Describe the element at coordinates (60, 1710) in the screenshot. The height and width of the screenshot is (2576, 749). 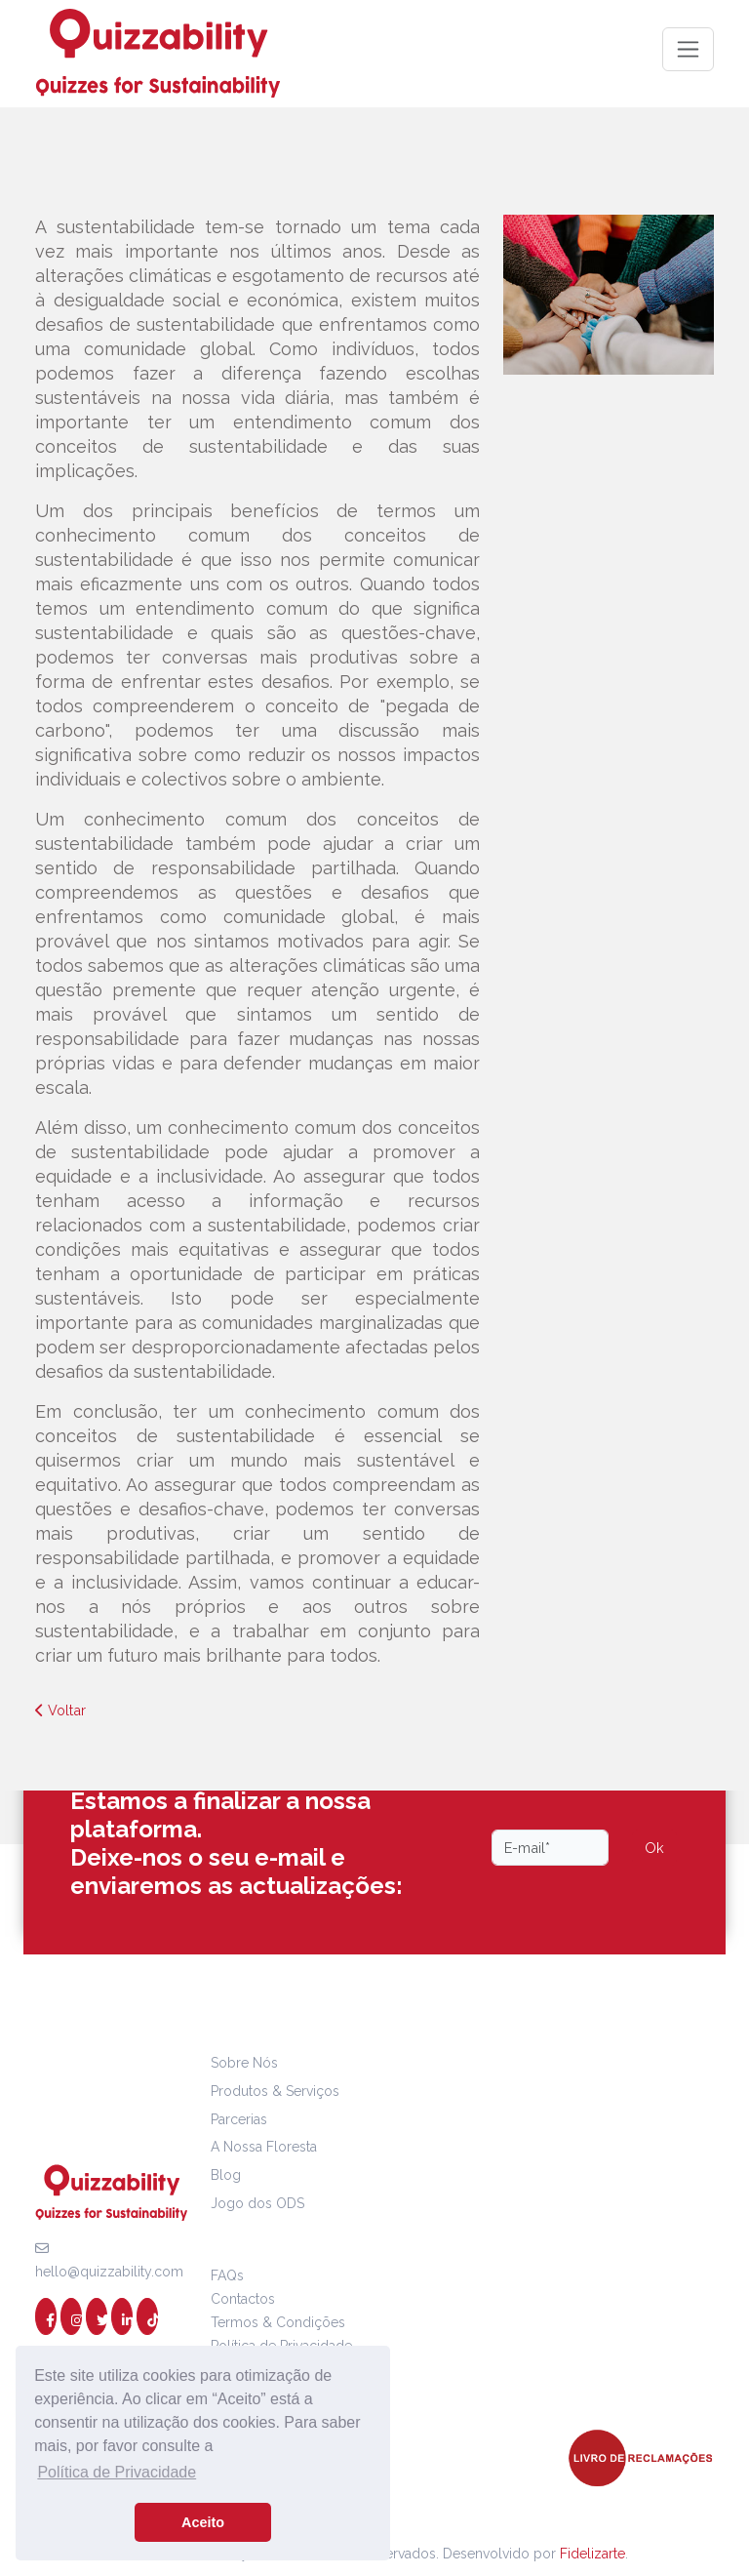
I see `Voltar` at that location.